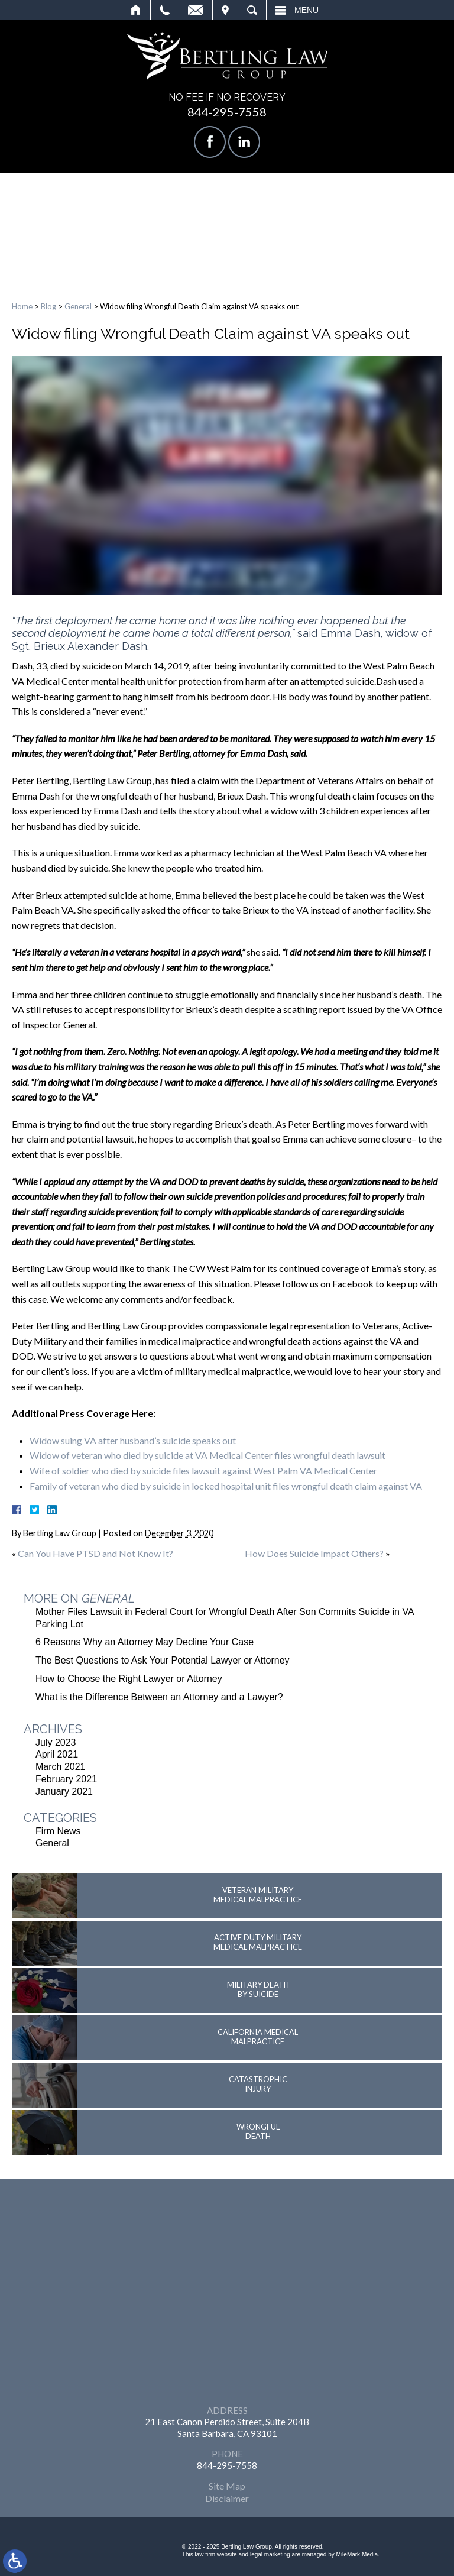 The image size is (454, 2576). What do you see at coordinates (227, 2485) in the screenshot?
I see `Site Map` at bounding box center [227, 2485].